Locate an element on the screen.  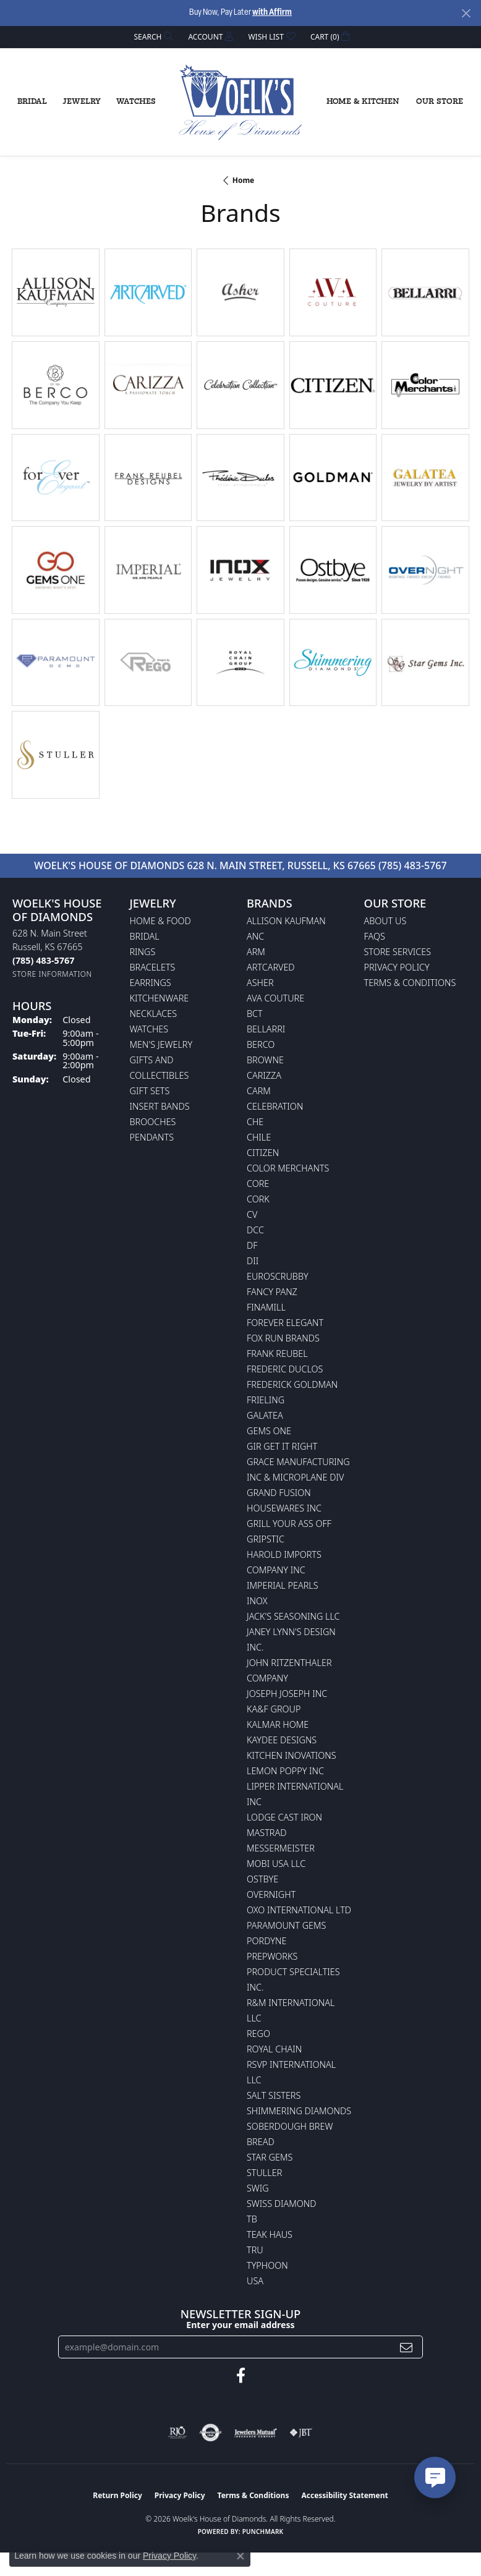
Frank Reubel [menuitem] is located at coordinates (277, 1353).